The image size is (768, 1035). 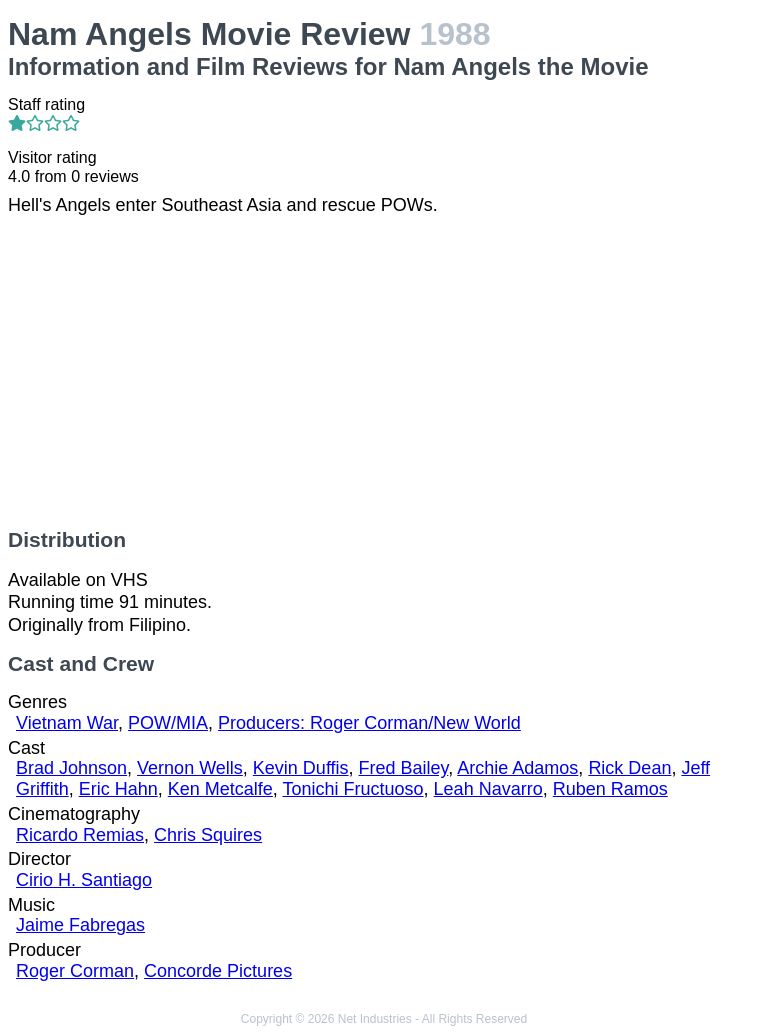 What do you see at coordinates (71, 768) in the screenshot?
I see `Brad Johnson` at bounding box center [71, 768].